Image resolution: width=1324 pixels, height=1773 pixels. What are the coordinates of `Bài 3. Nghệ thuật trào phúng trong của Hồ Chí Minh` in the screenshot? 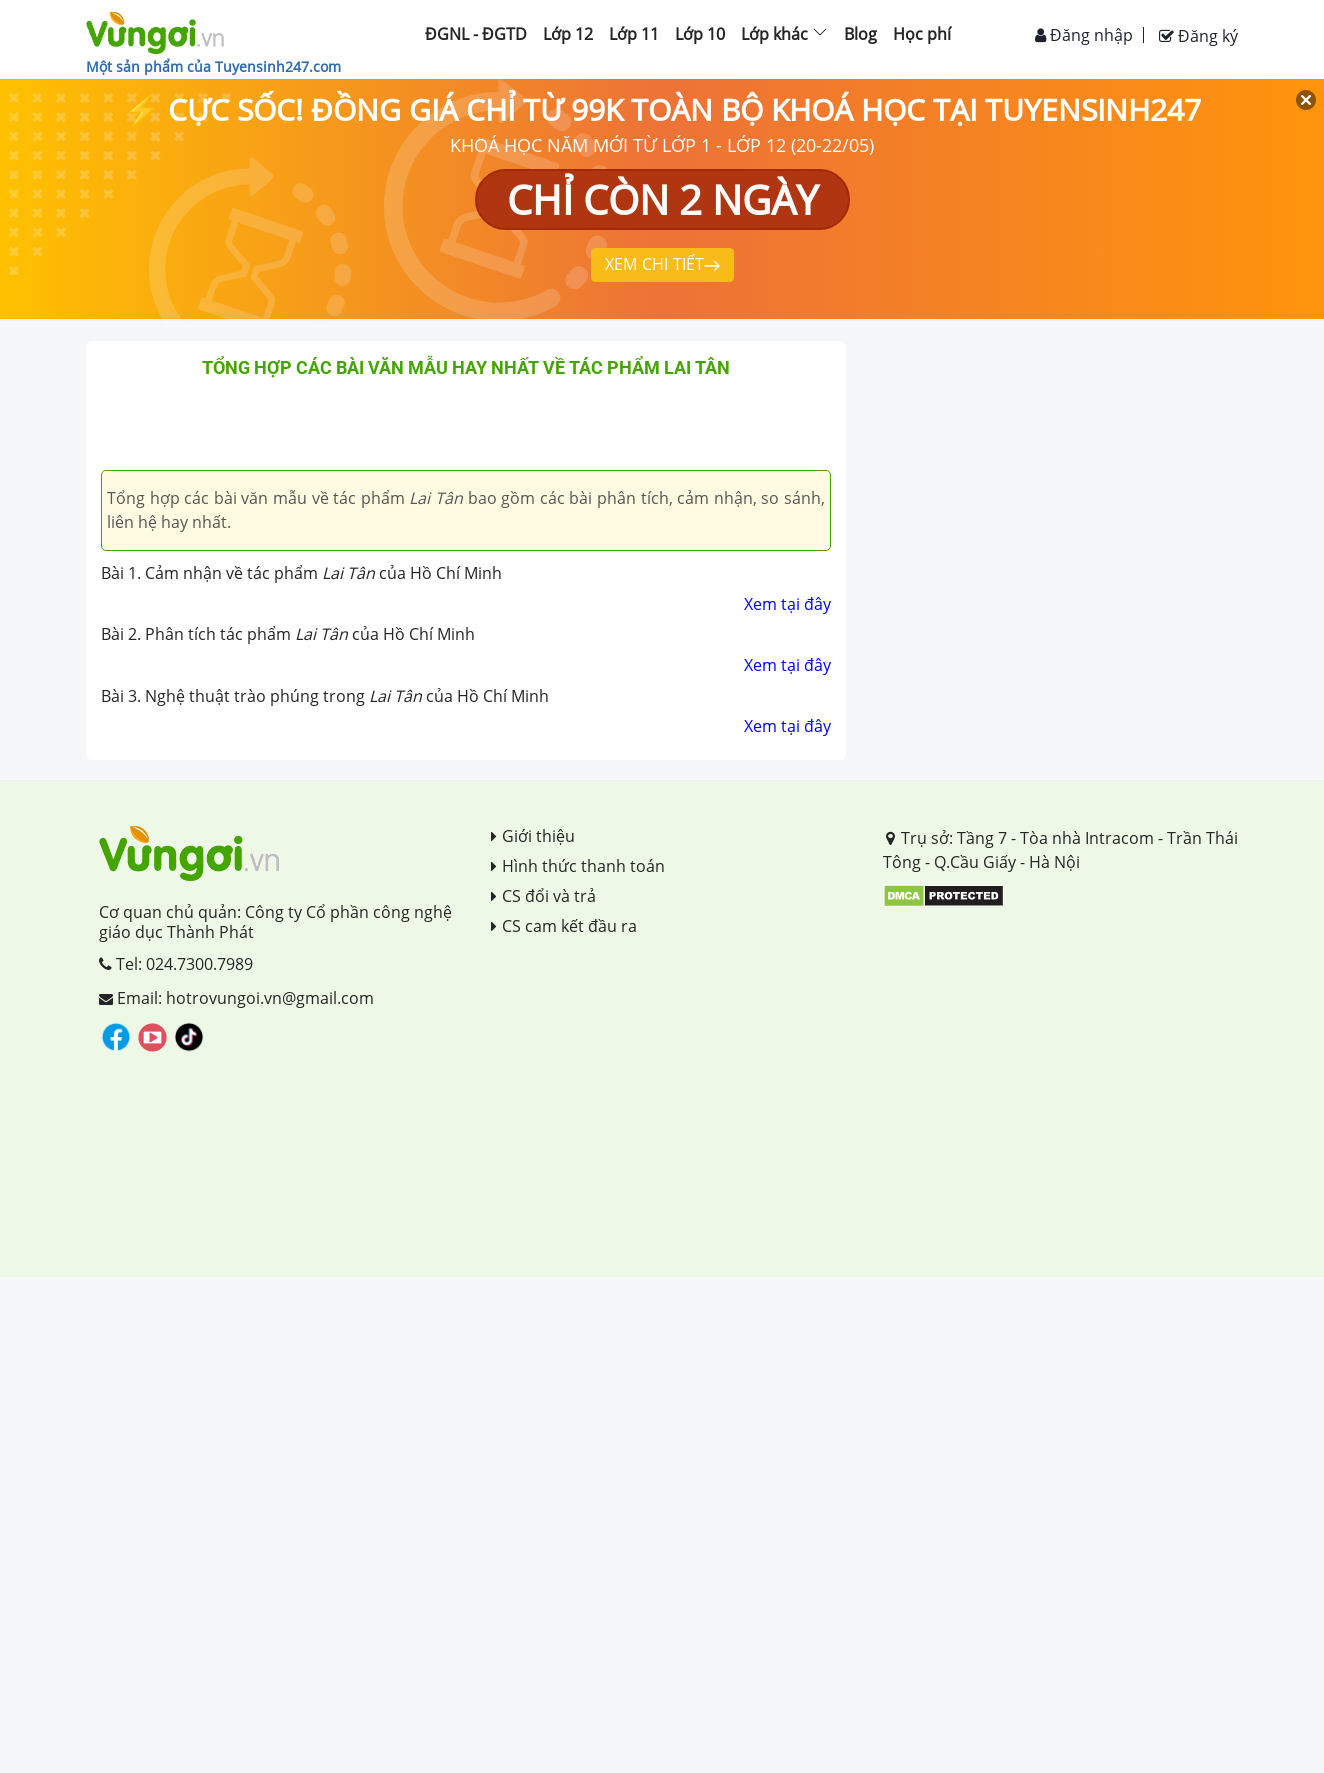 It's located at (325, 696).